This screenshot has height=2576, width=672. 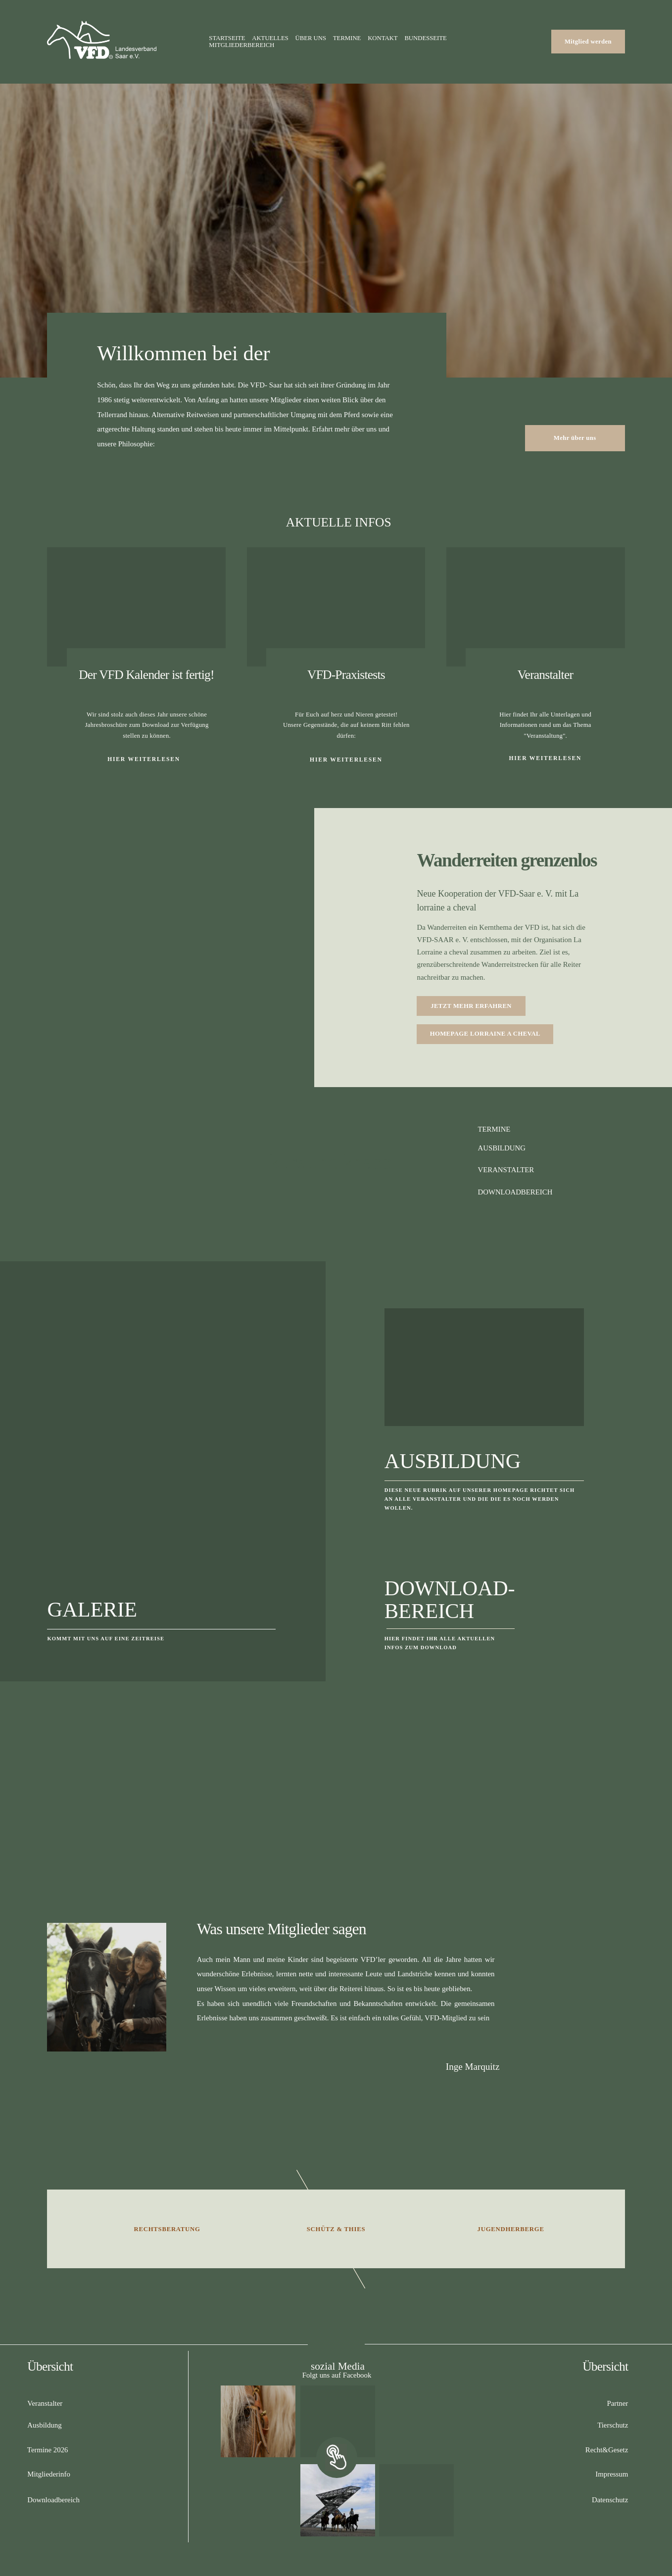 I want to click on Partner, so click(x=617, y=2403).